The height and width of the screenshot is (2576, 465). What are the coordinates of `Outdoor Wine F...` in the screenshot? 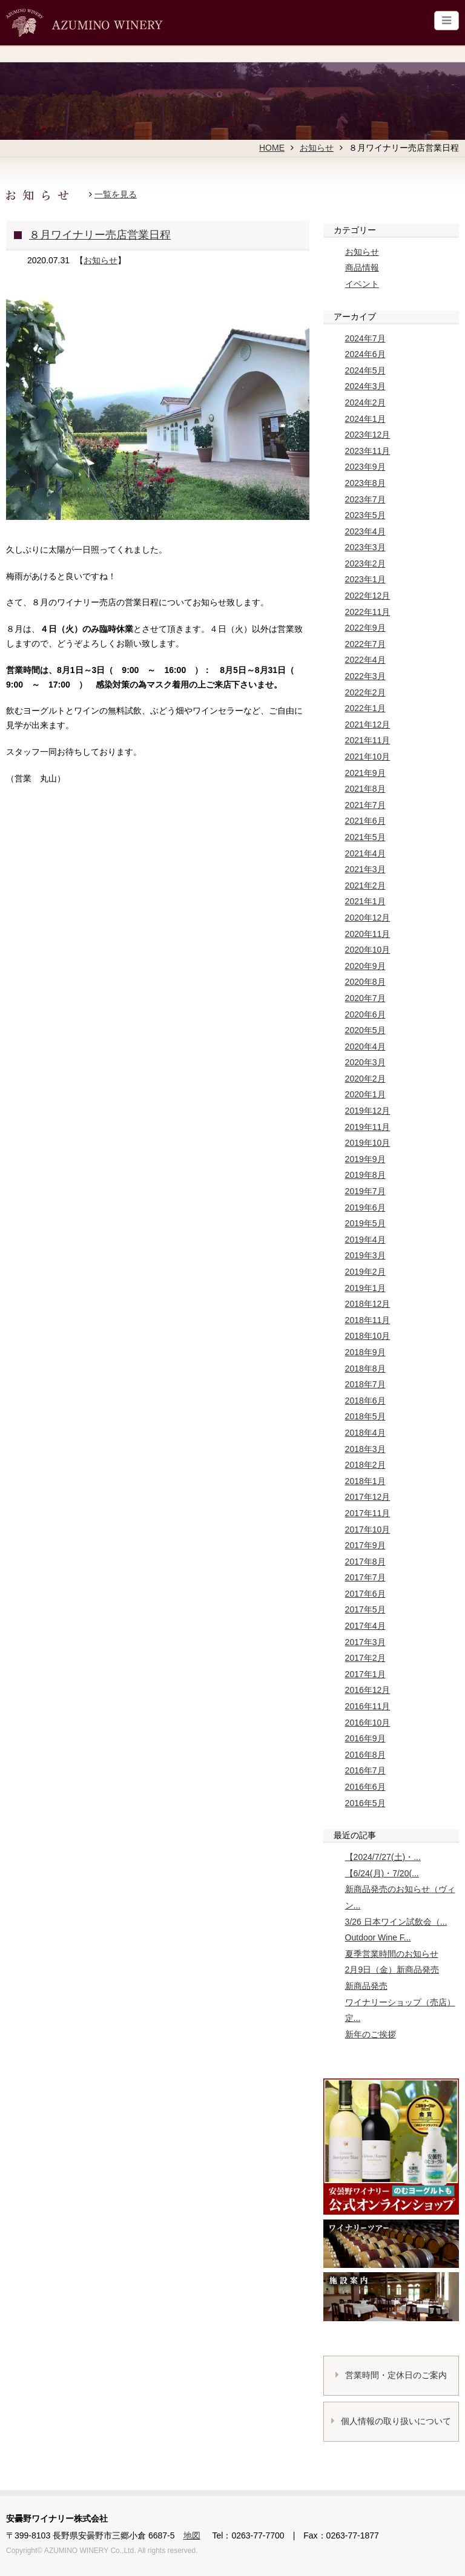 It's located at (378, 1937).